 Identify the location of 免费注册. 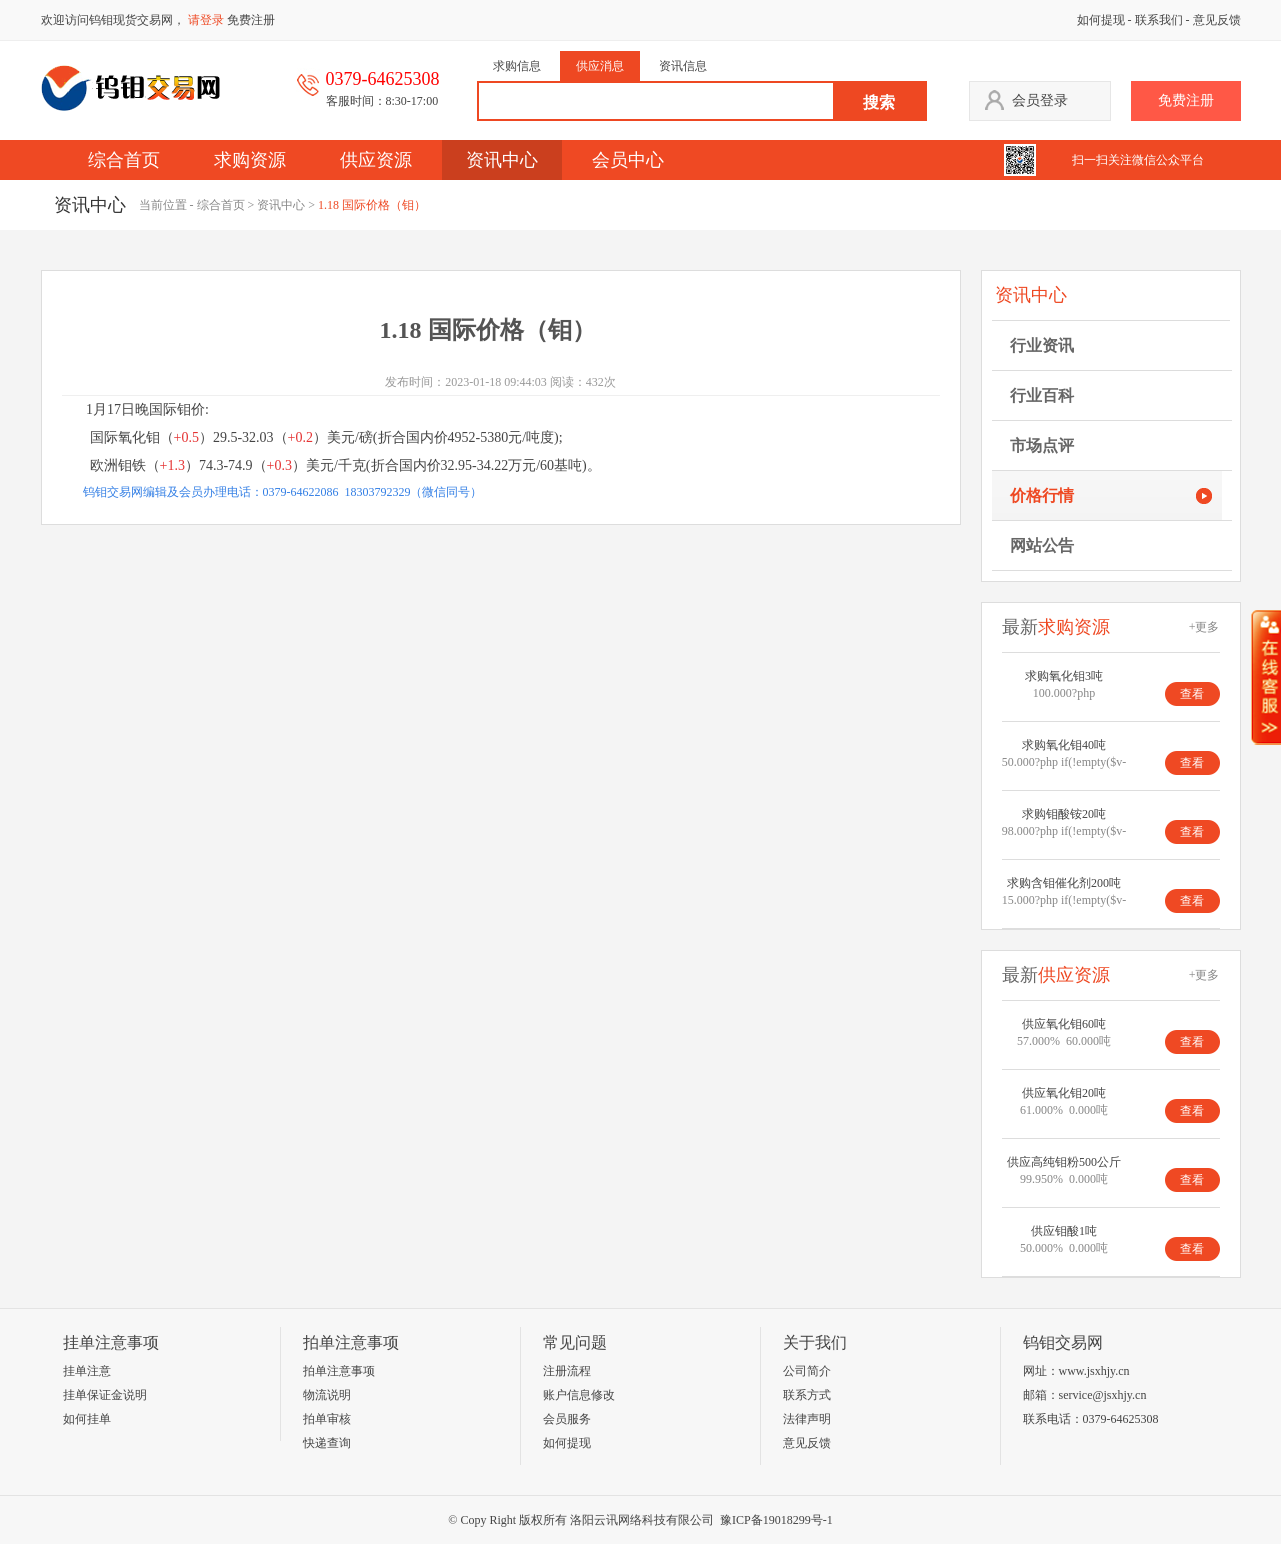
(251, 20).